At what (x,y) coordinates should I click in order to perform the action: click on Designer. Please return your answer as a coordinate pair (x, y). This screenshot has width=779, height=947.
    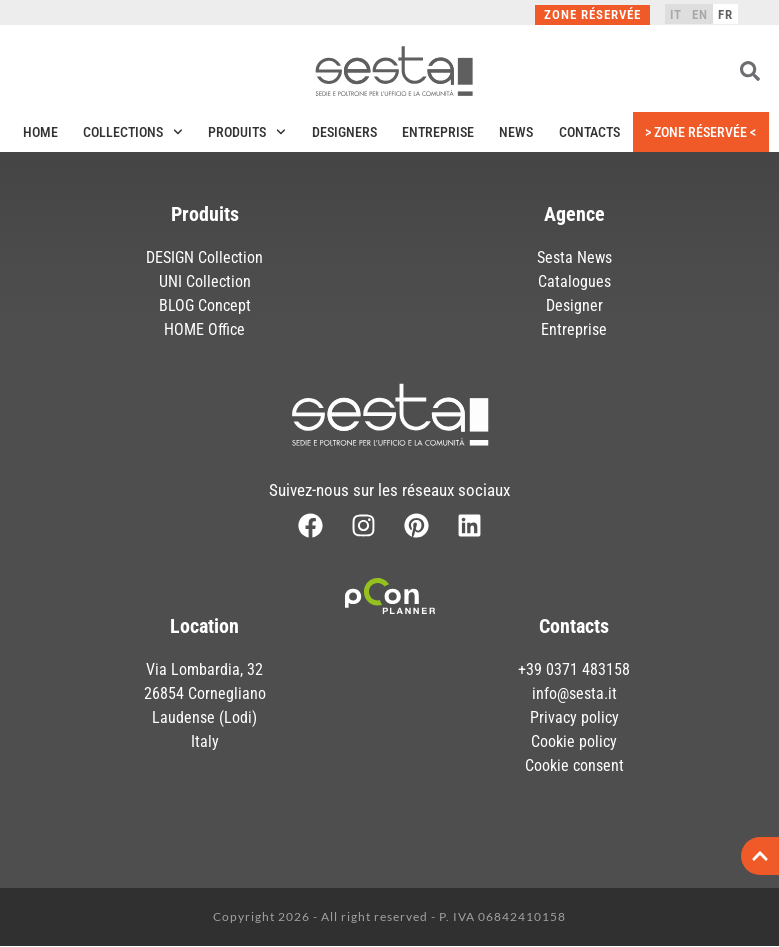
    Looking at the image, I should click on (574, 305).